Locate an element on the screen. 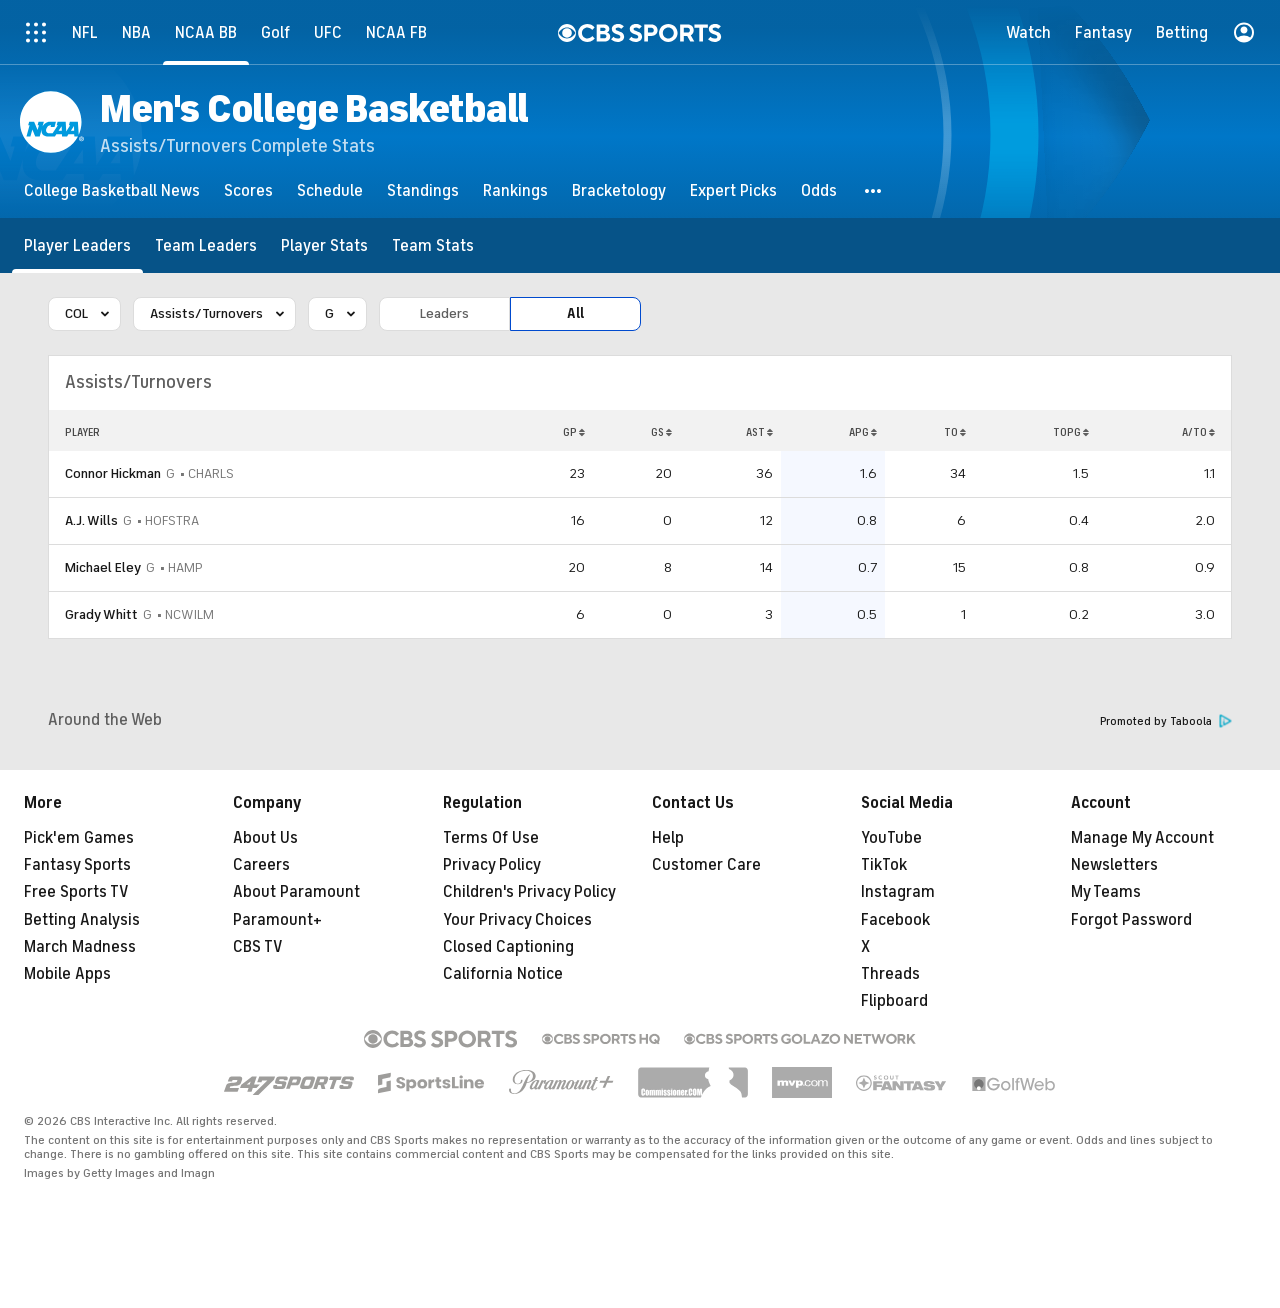  [Bracketology] is located at coordinates (619, 190).